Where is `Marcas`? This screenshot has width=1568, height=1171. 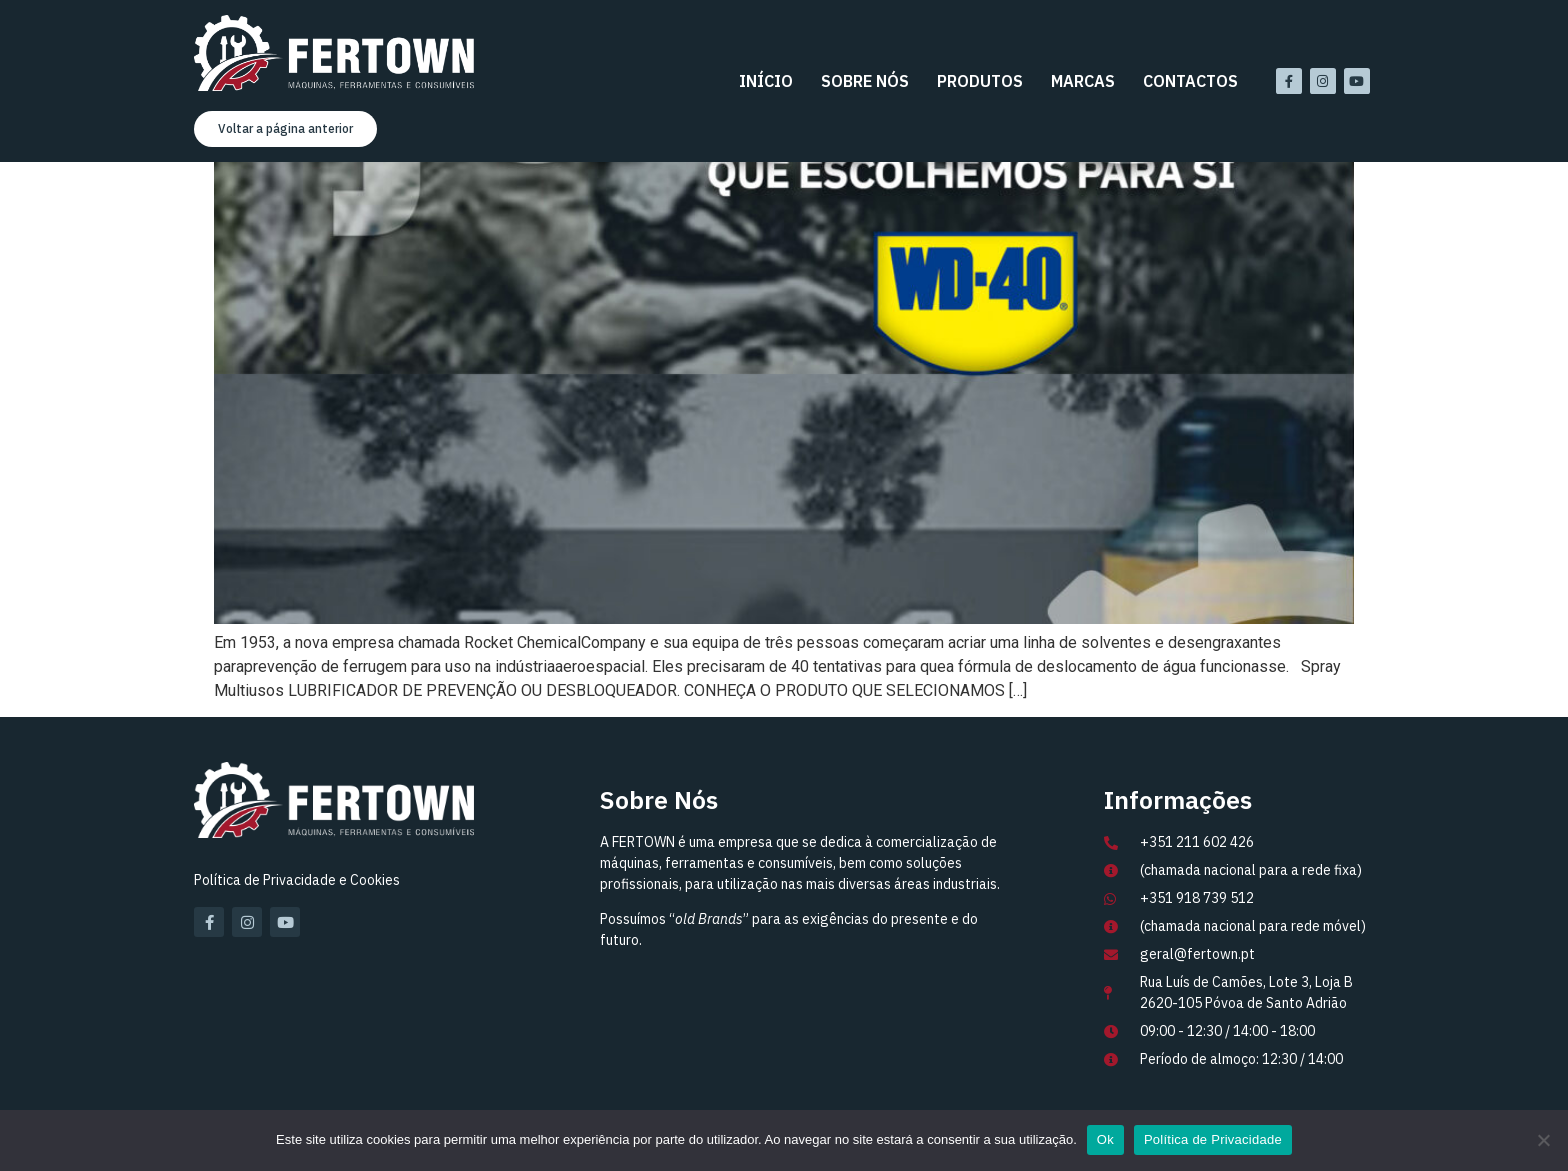 Marcas is located at coordinates (1083, 81).